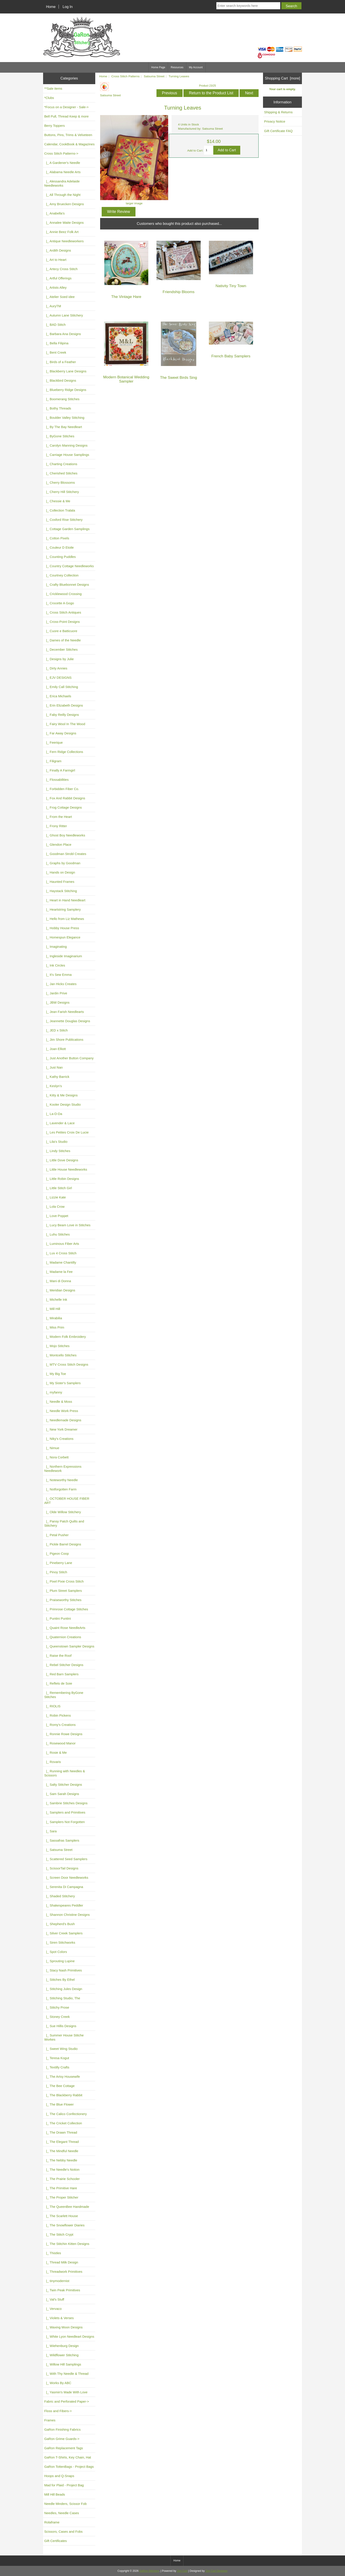 This screenshot has width=345, height=2576. Describe the element at coordinates (61, 2346) in the screenshot. I see `|_ Wiehenburg Design` at that location.